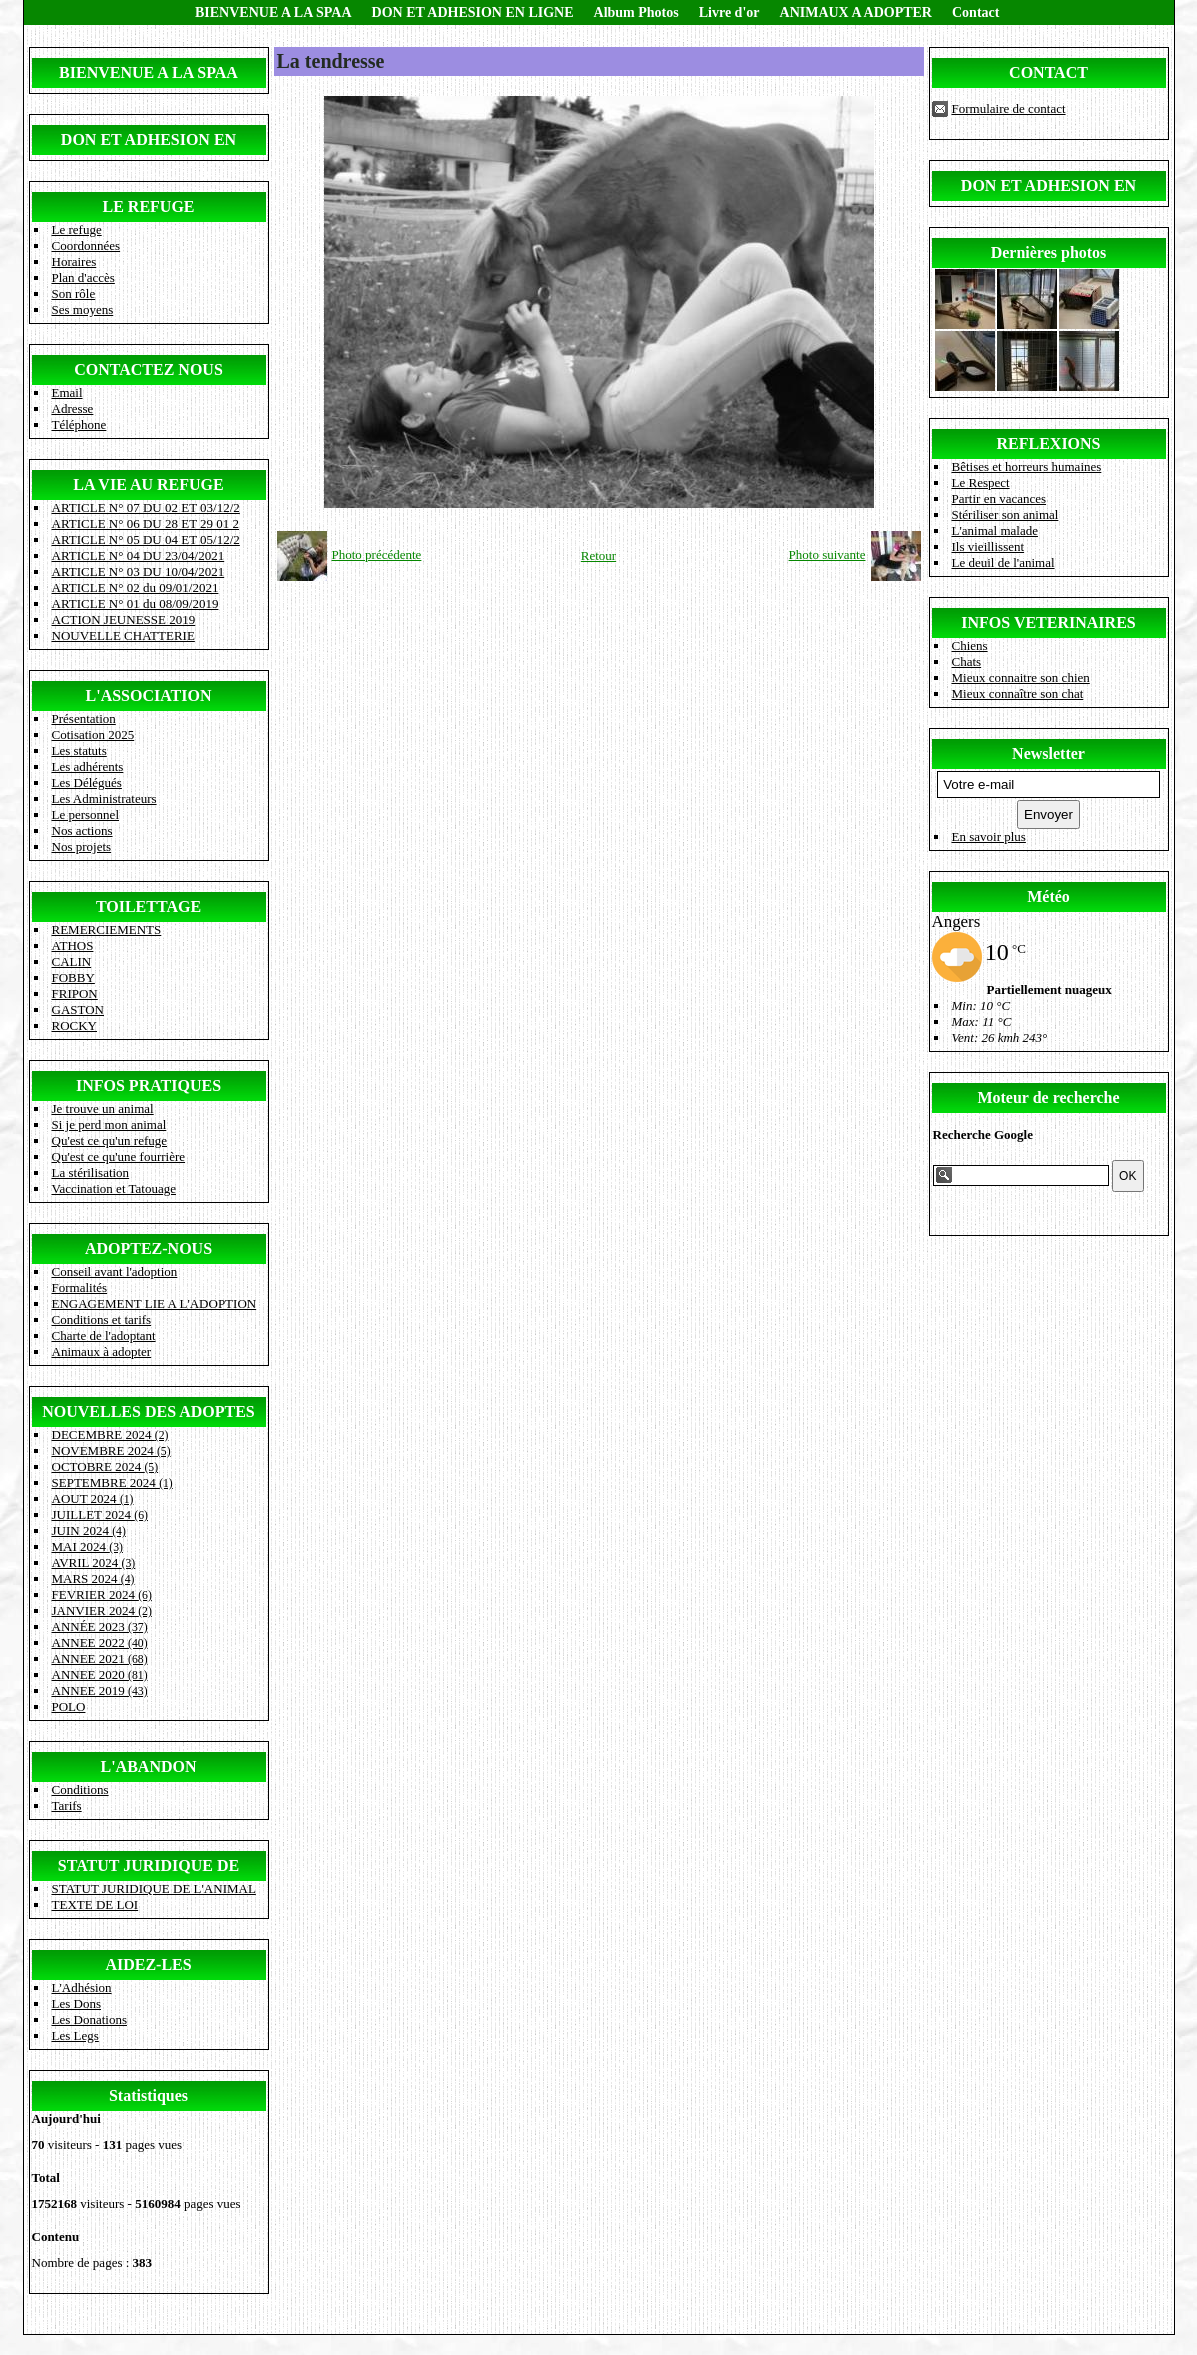 This screenshot has width=1197, height=2355. What do you see at coordinates (102, 1594) in the screenshot?
I see `FEVRIER 2024` at bounding box center [102, 1594].